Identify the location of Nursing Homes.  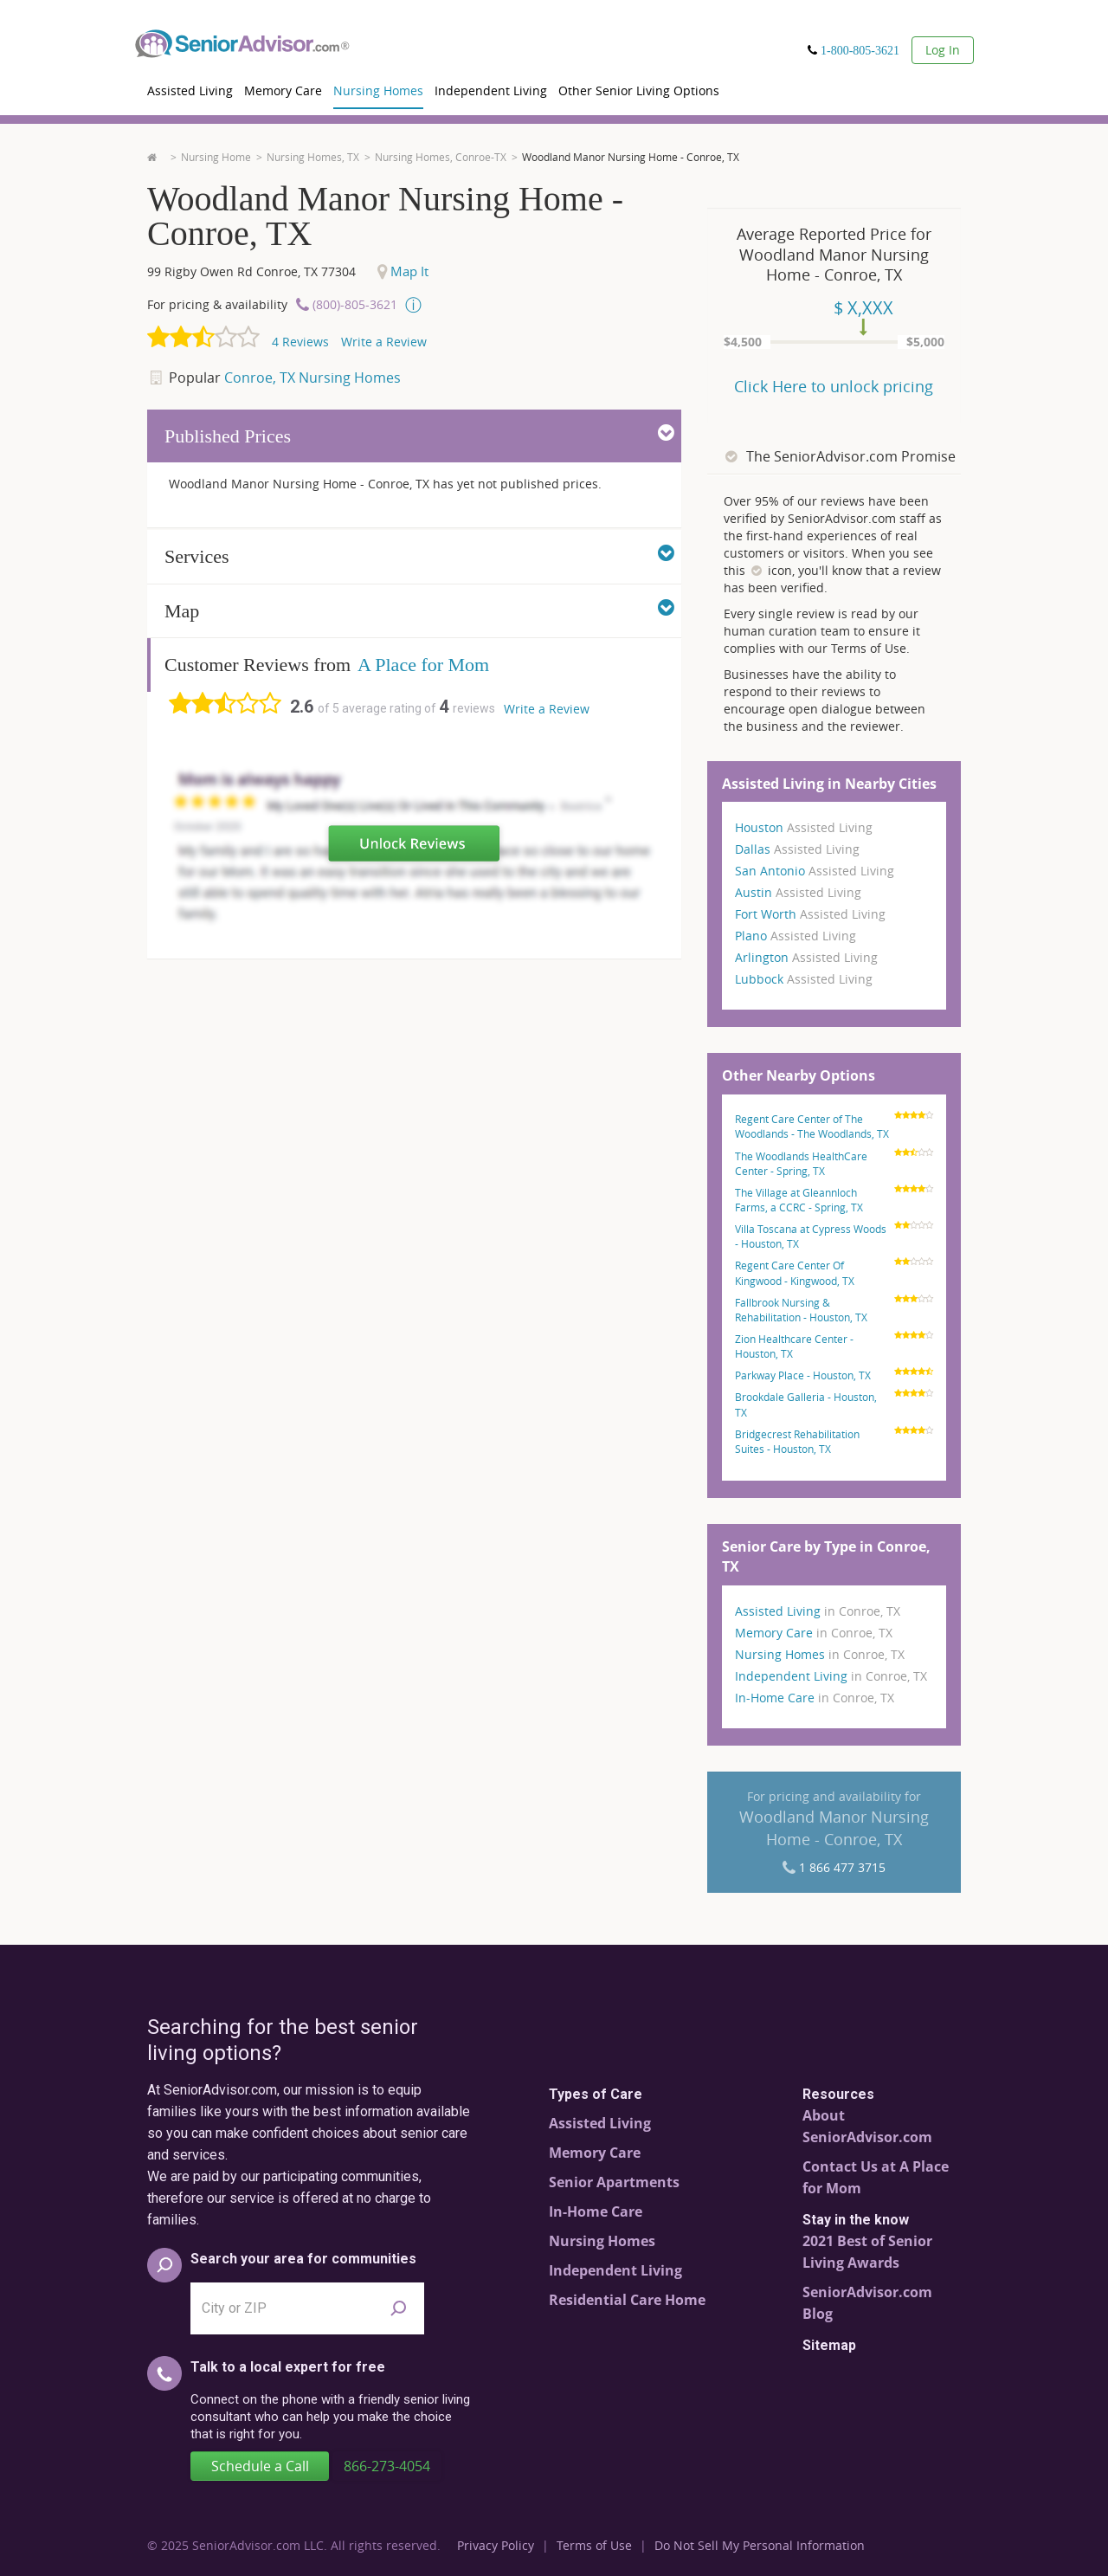
(378, 90).